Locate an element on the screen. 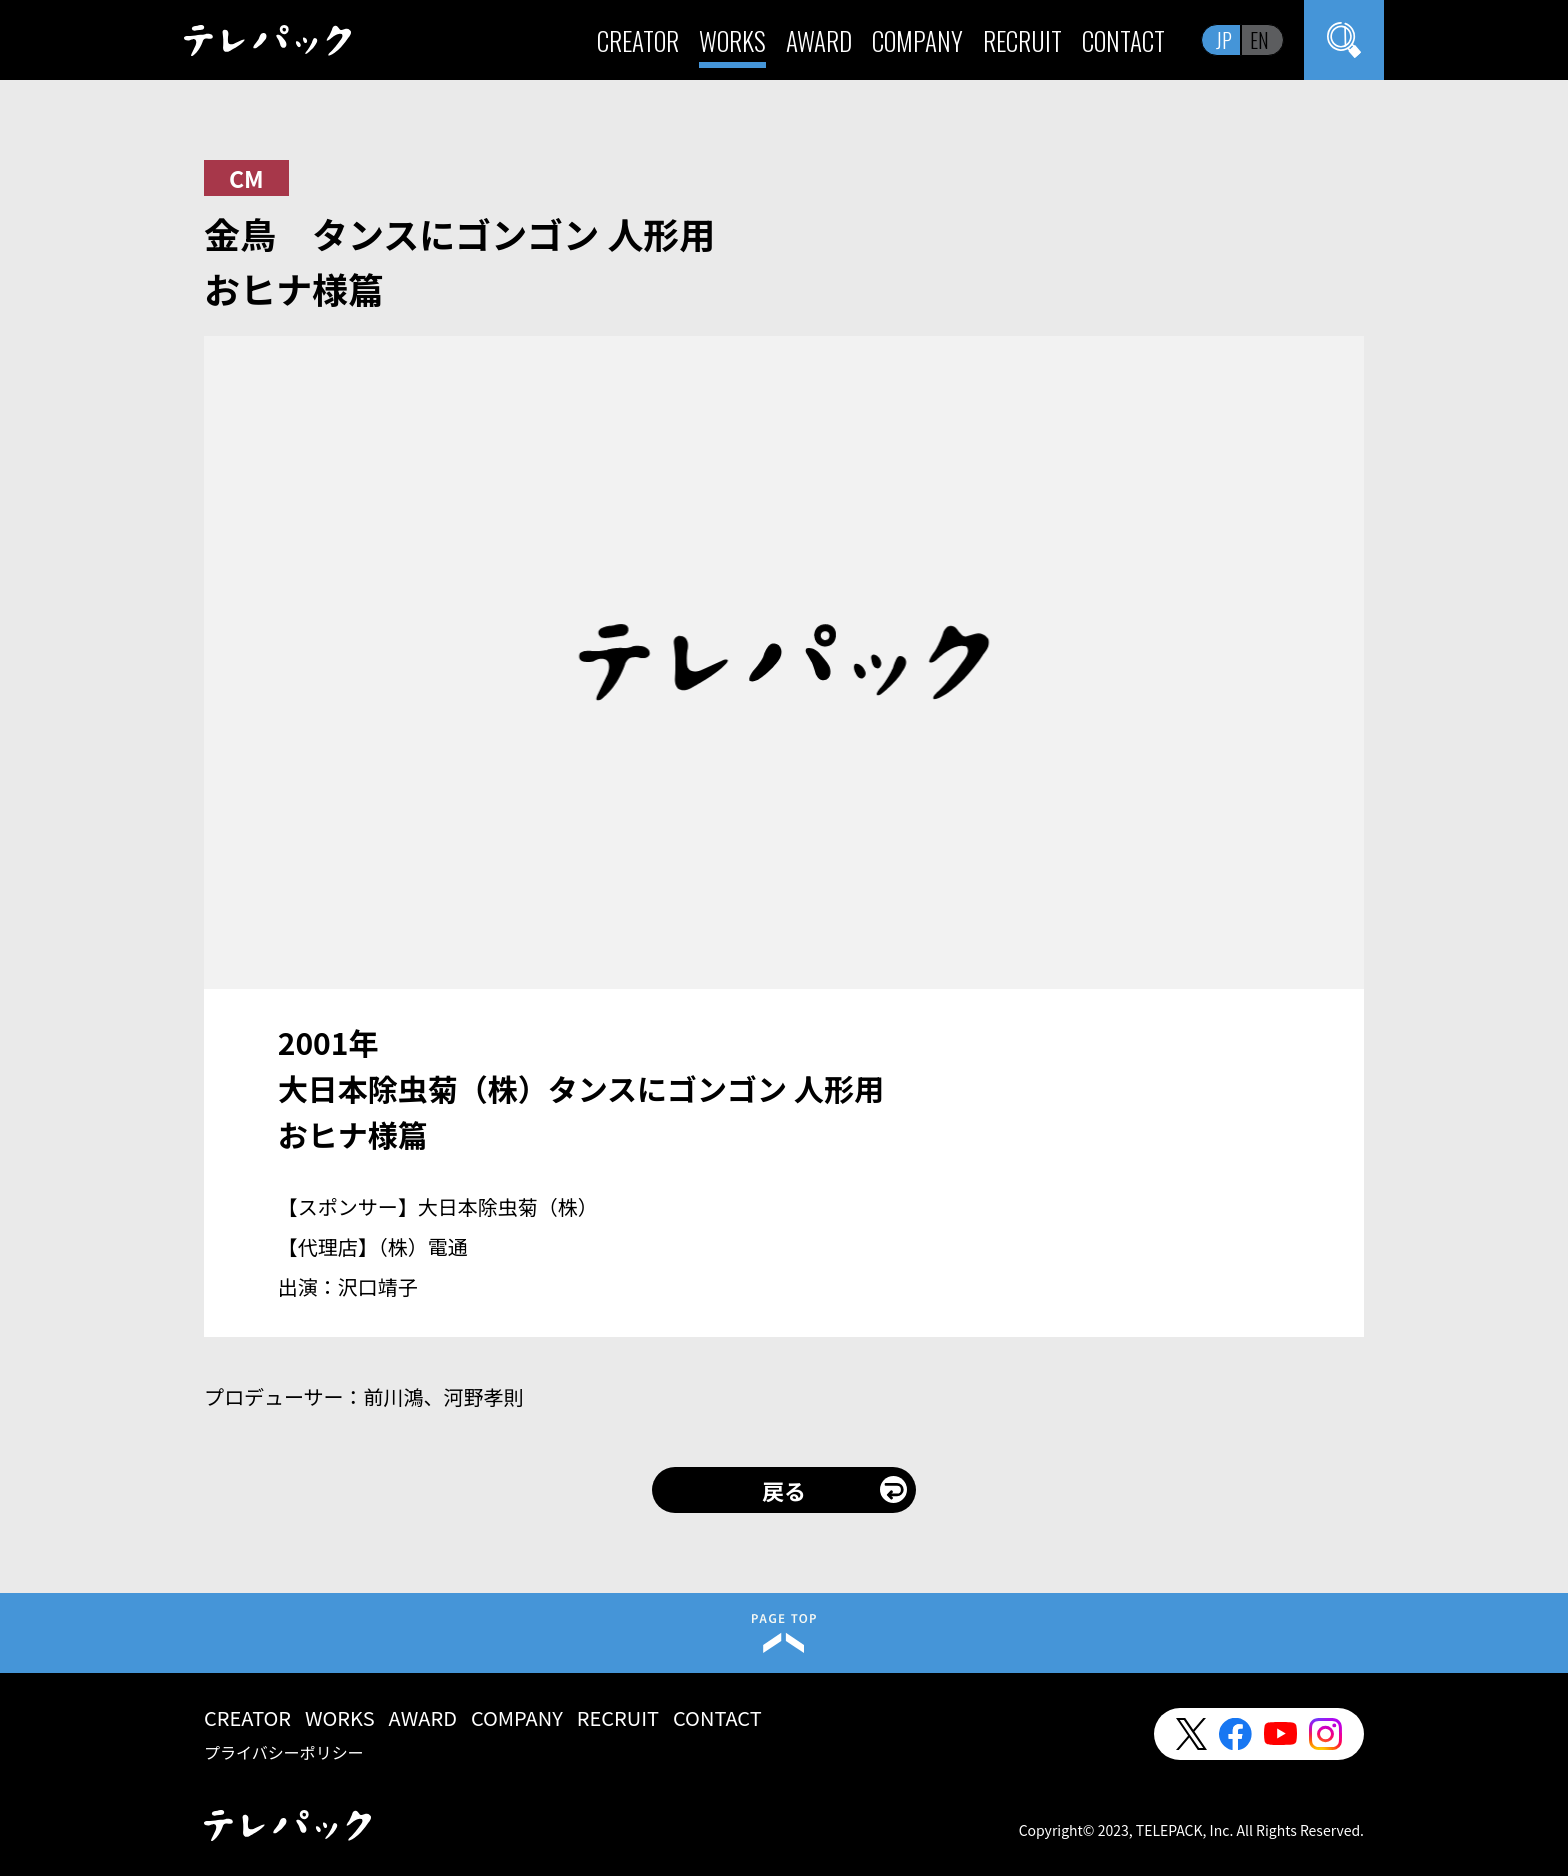  AWARD is located at coordinates (819, 40).